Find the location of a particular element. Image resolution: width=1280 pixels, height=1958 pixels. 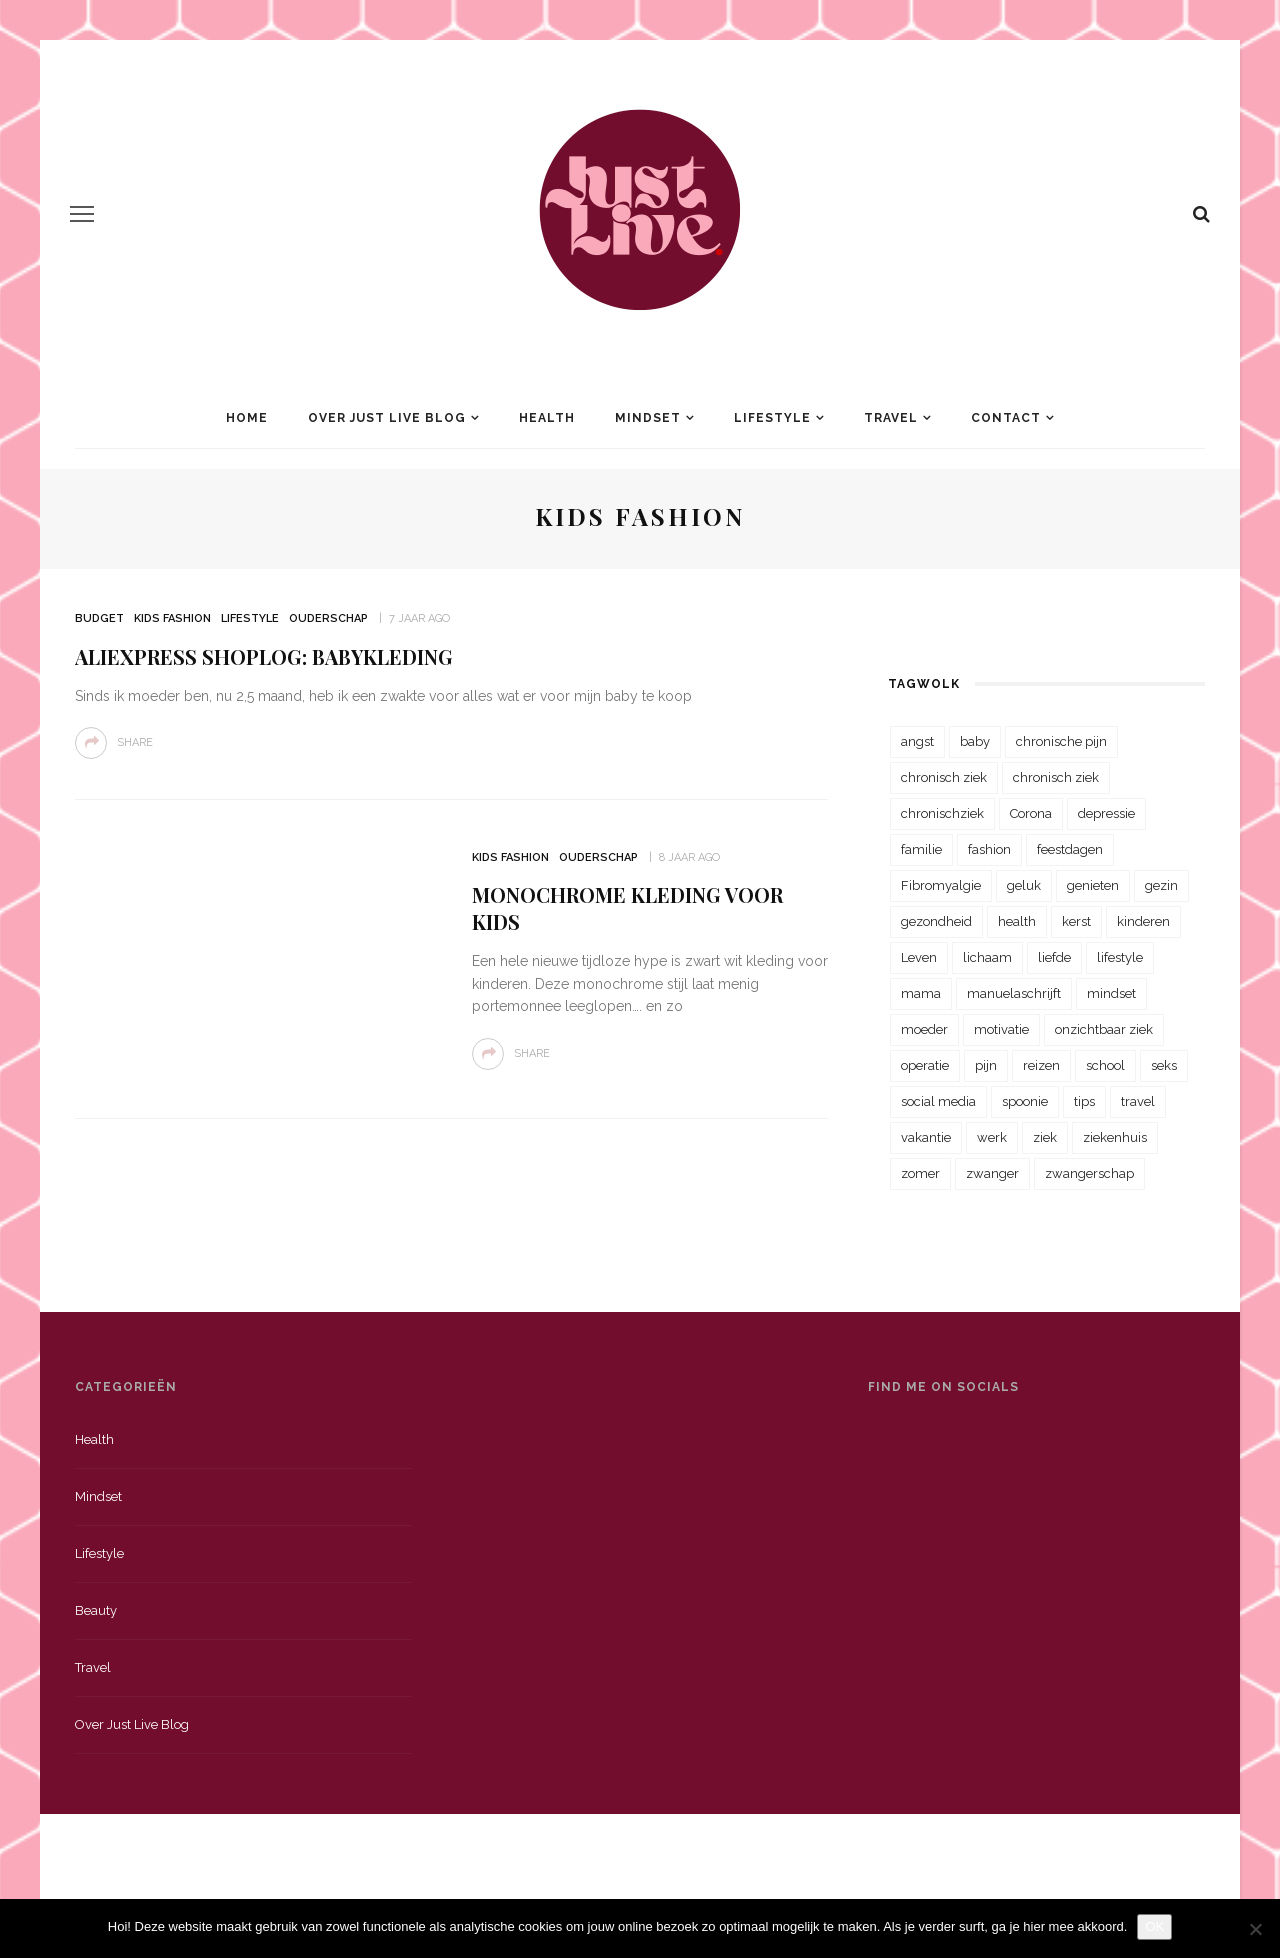

Beauty is located at coordinates (96, 1610).